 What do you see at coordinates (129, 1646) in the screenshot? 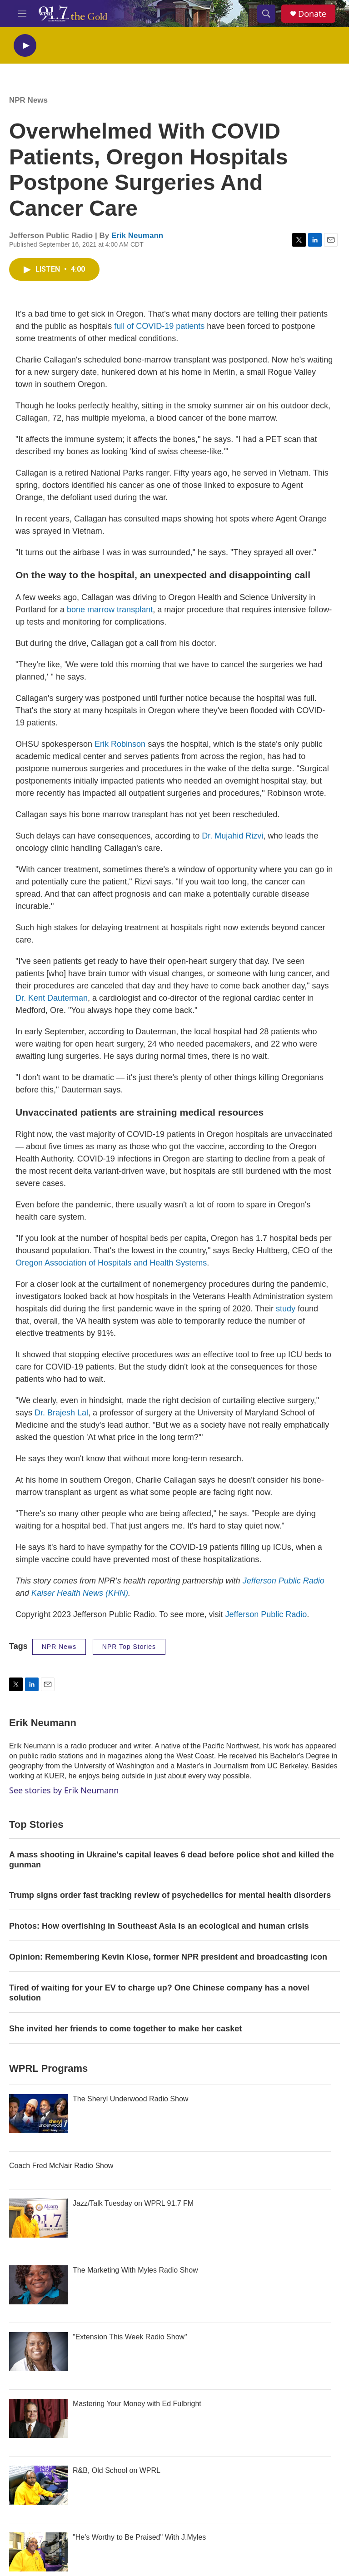
I see `NPR Top Stories` at bounding box center [129, 1646].